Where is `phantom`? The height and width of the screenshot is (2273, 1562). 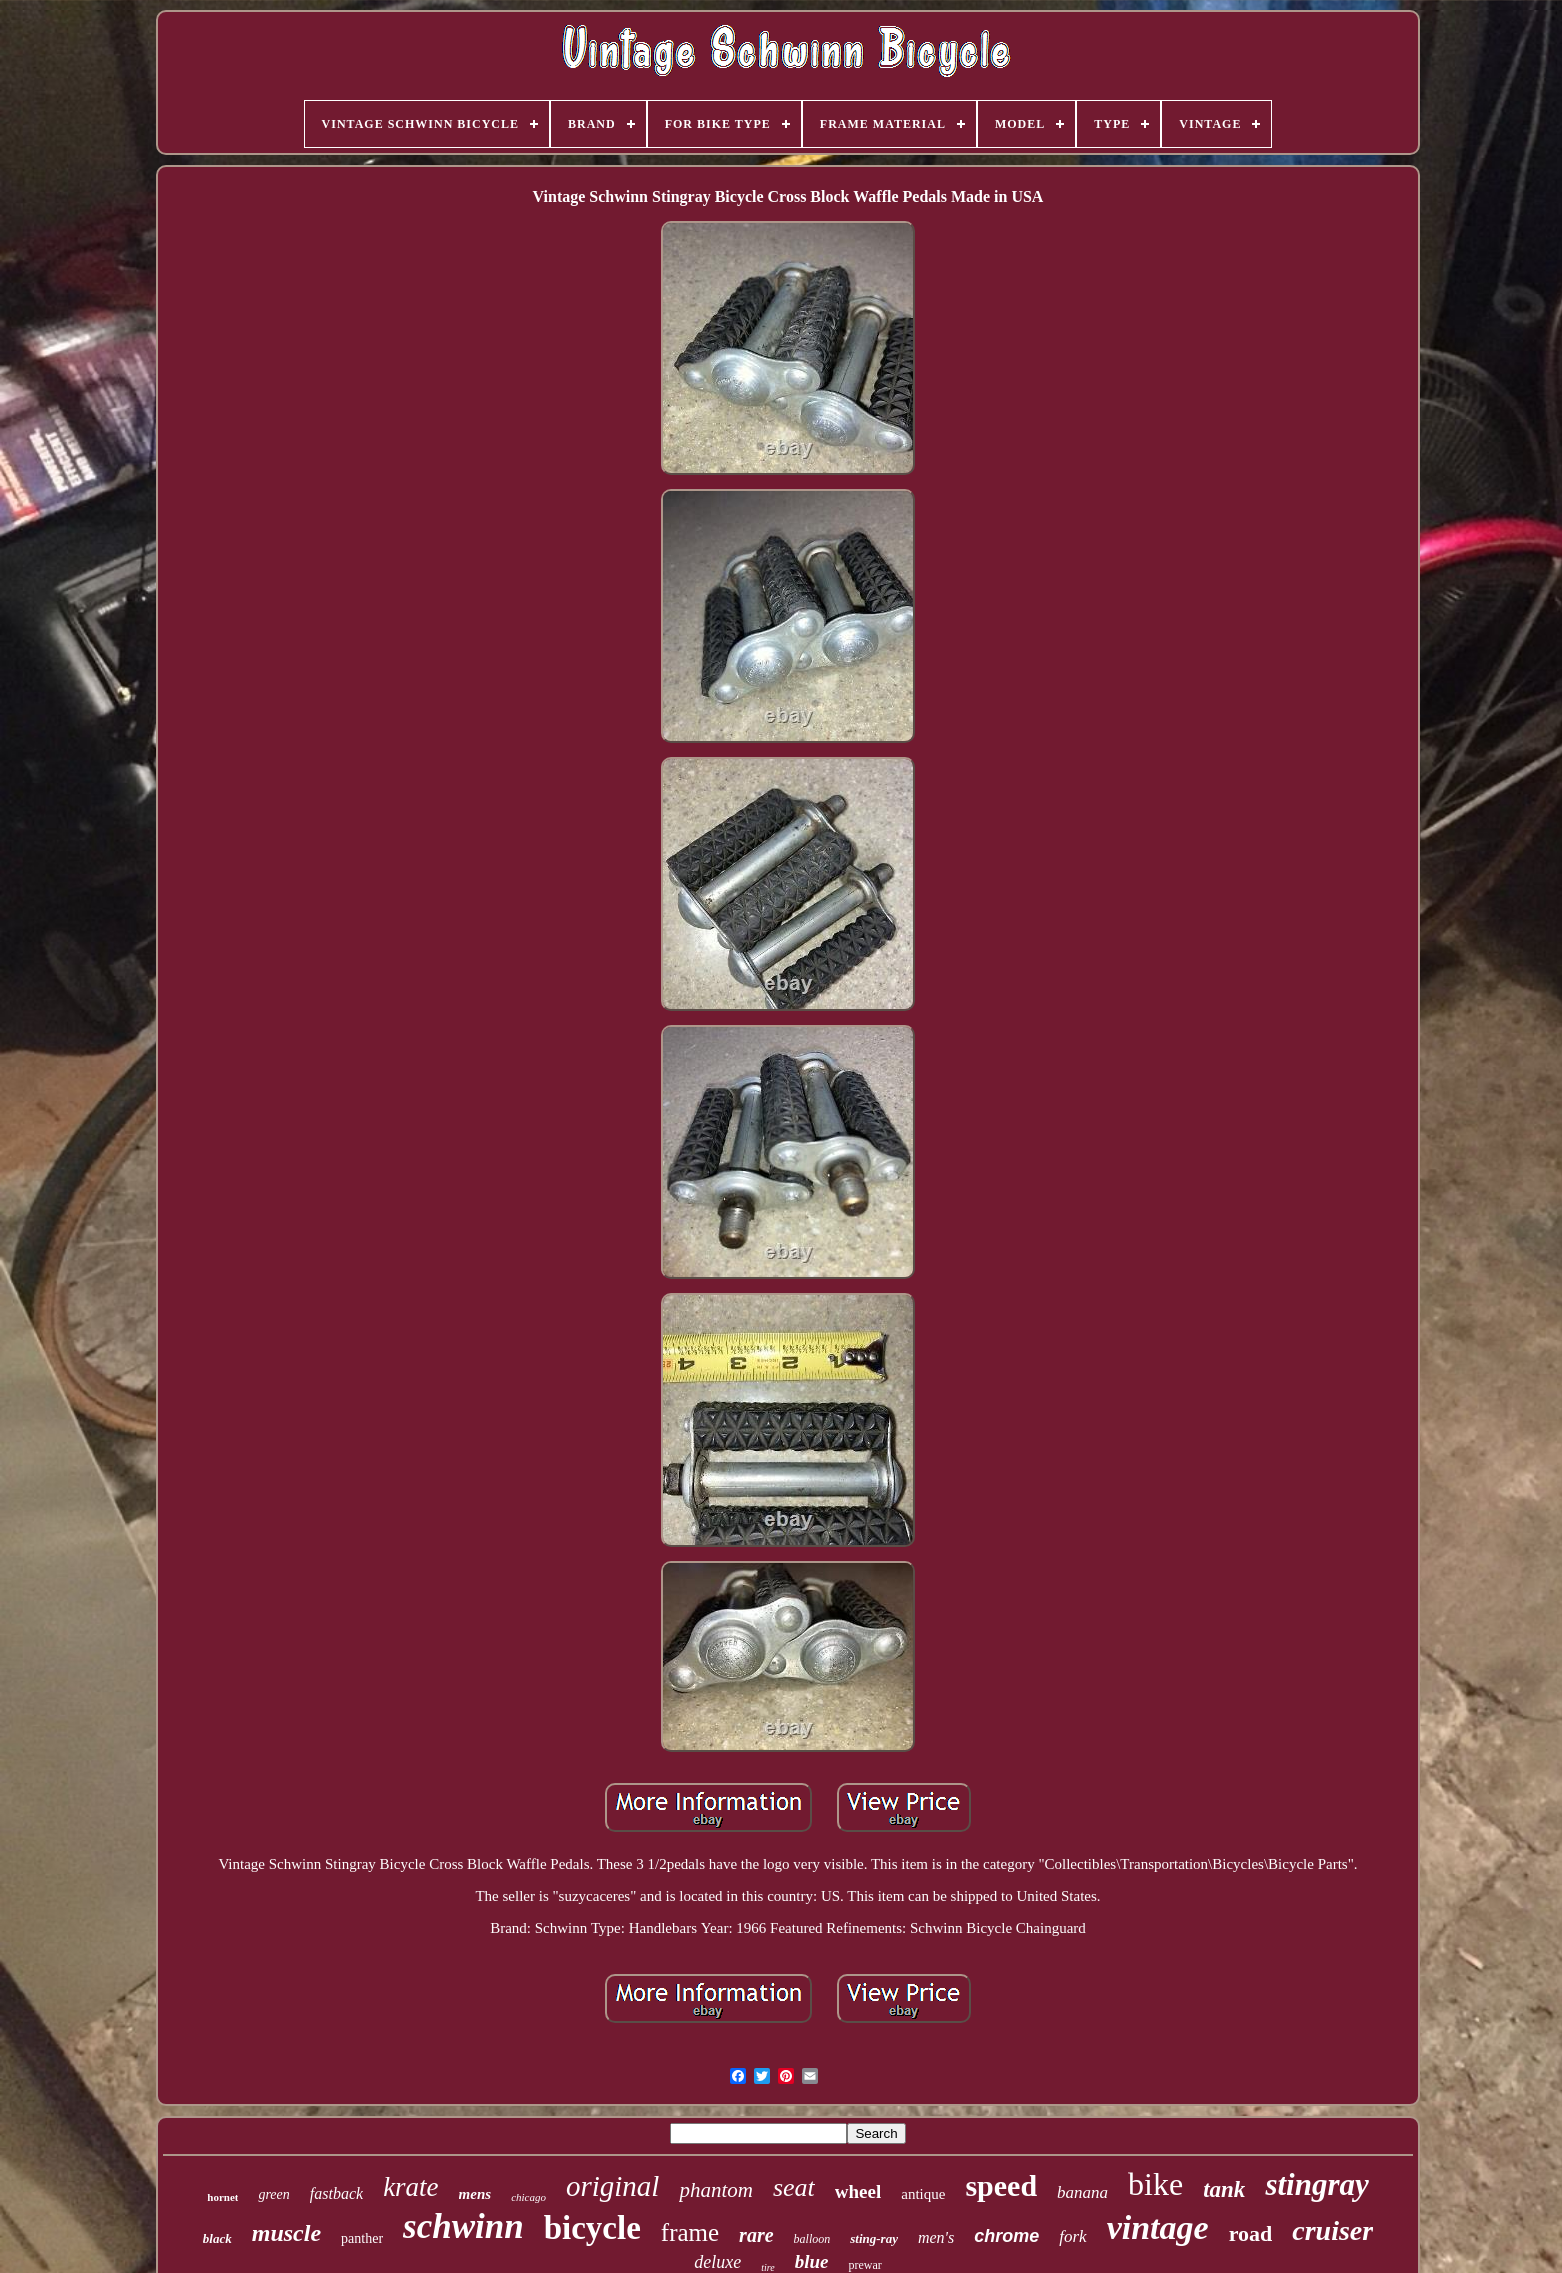
phantom is located at coordinates (716, 2190).